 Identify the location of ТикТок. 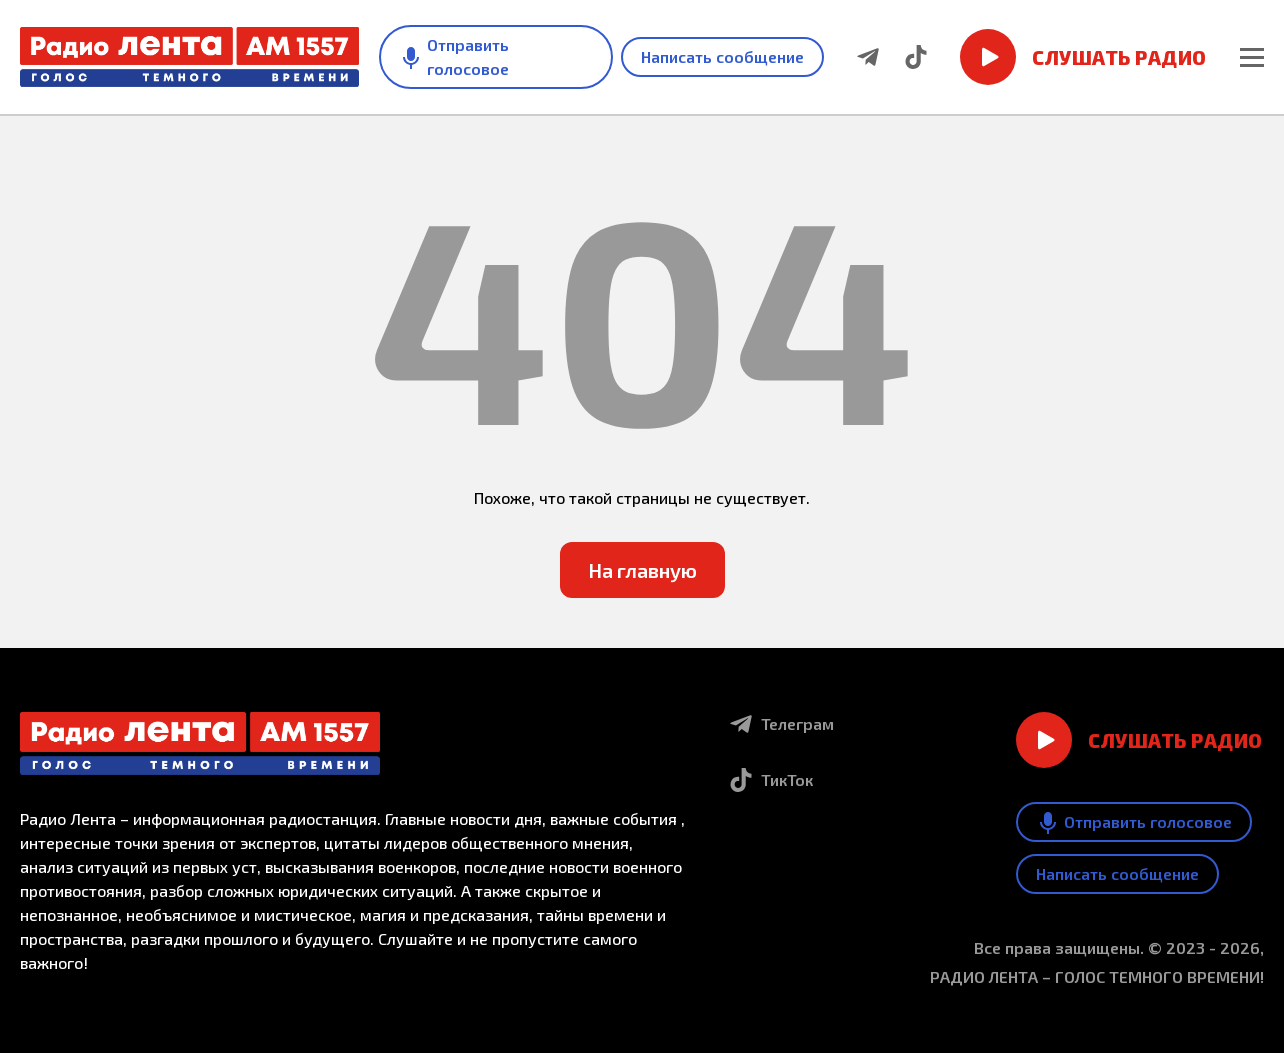
(771, 780).